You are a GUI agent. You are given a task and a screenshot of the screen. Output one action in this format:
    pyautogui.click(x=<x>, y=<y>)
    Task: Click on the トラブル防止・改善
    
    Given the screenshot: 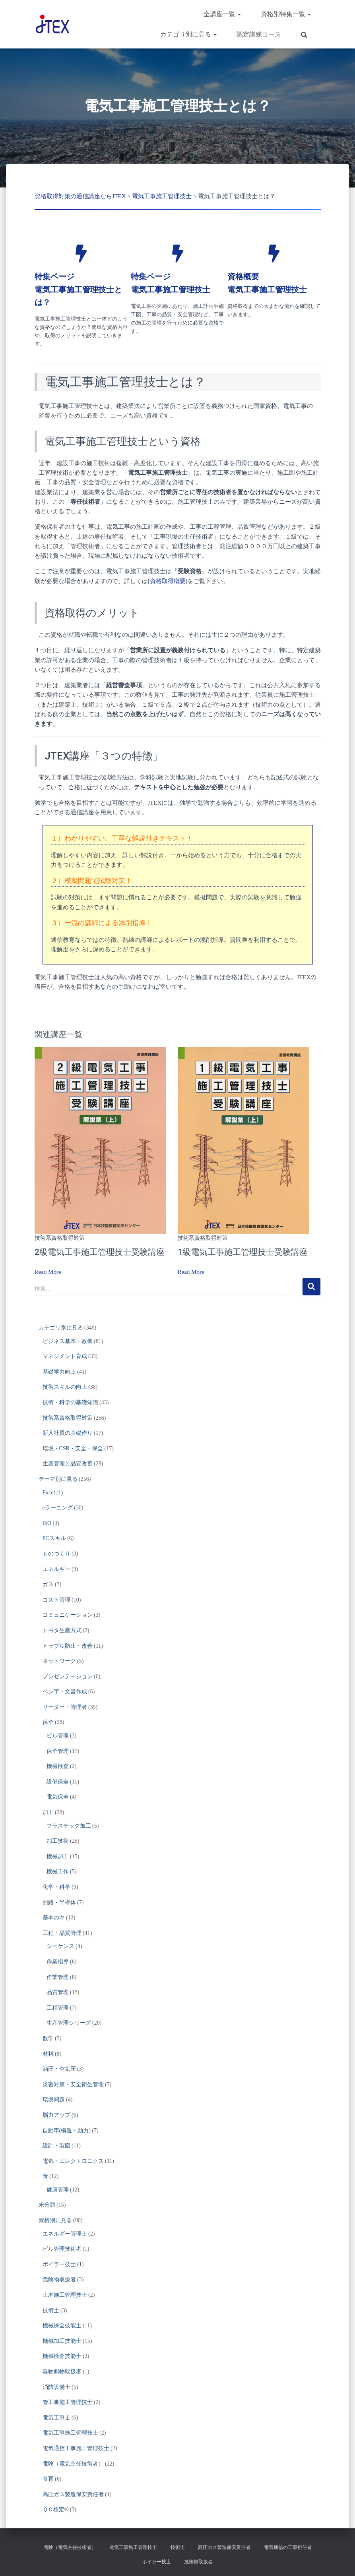 What is the action you would take?
    pyautogui.click(x=68, y=1645)
    